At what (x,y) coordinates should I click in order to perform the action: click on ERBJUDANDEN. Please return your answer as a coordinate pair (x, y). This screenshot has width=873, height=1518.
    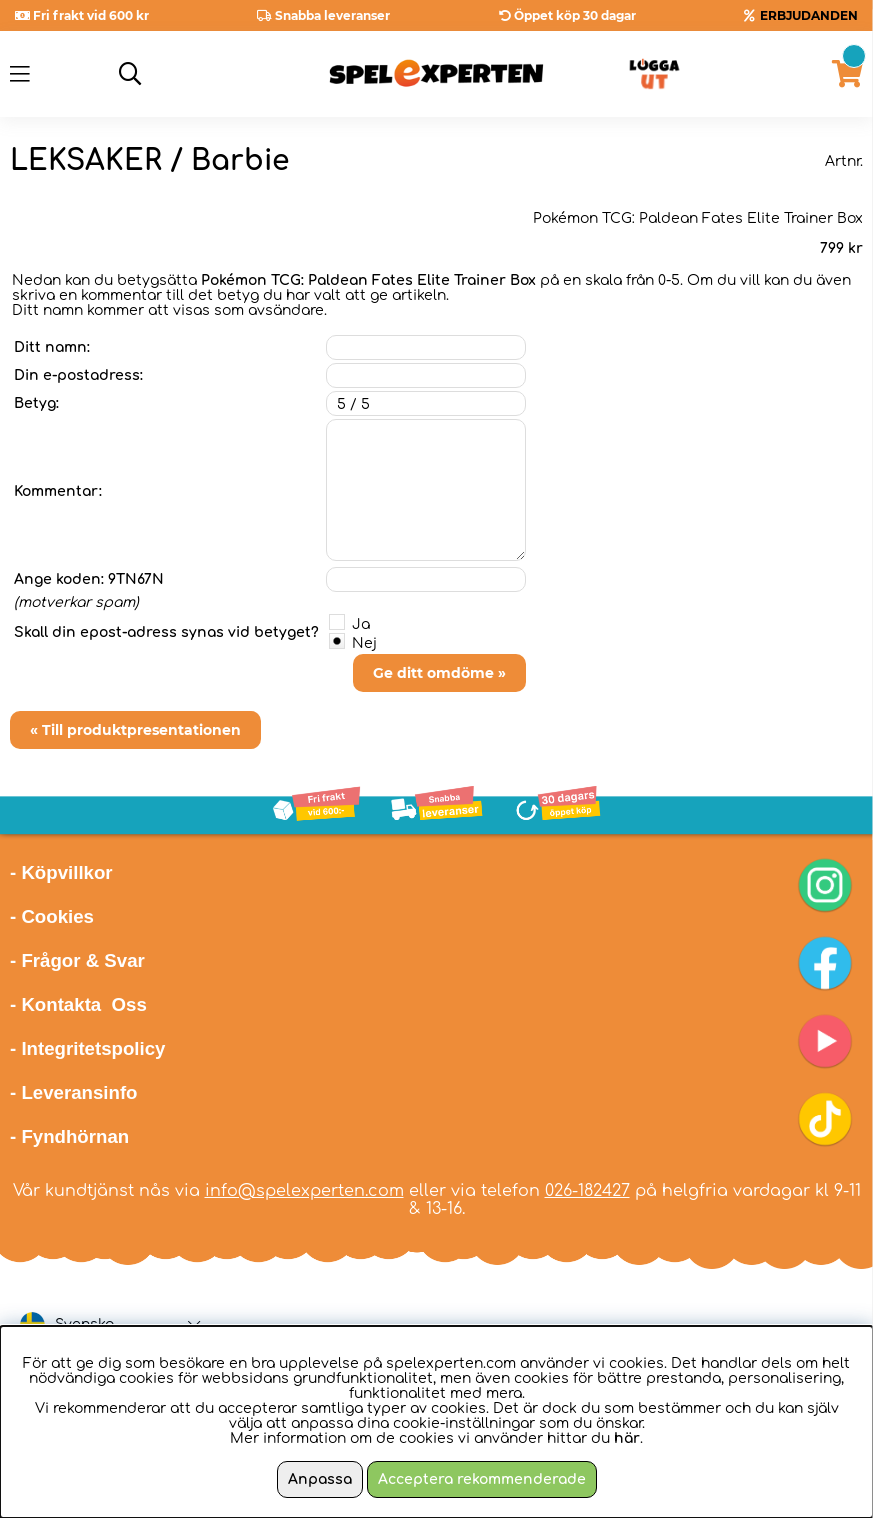
    Looking at the image, I should click on (809, 15).